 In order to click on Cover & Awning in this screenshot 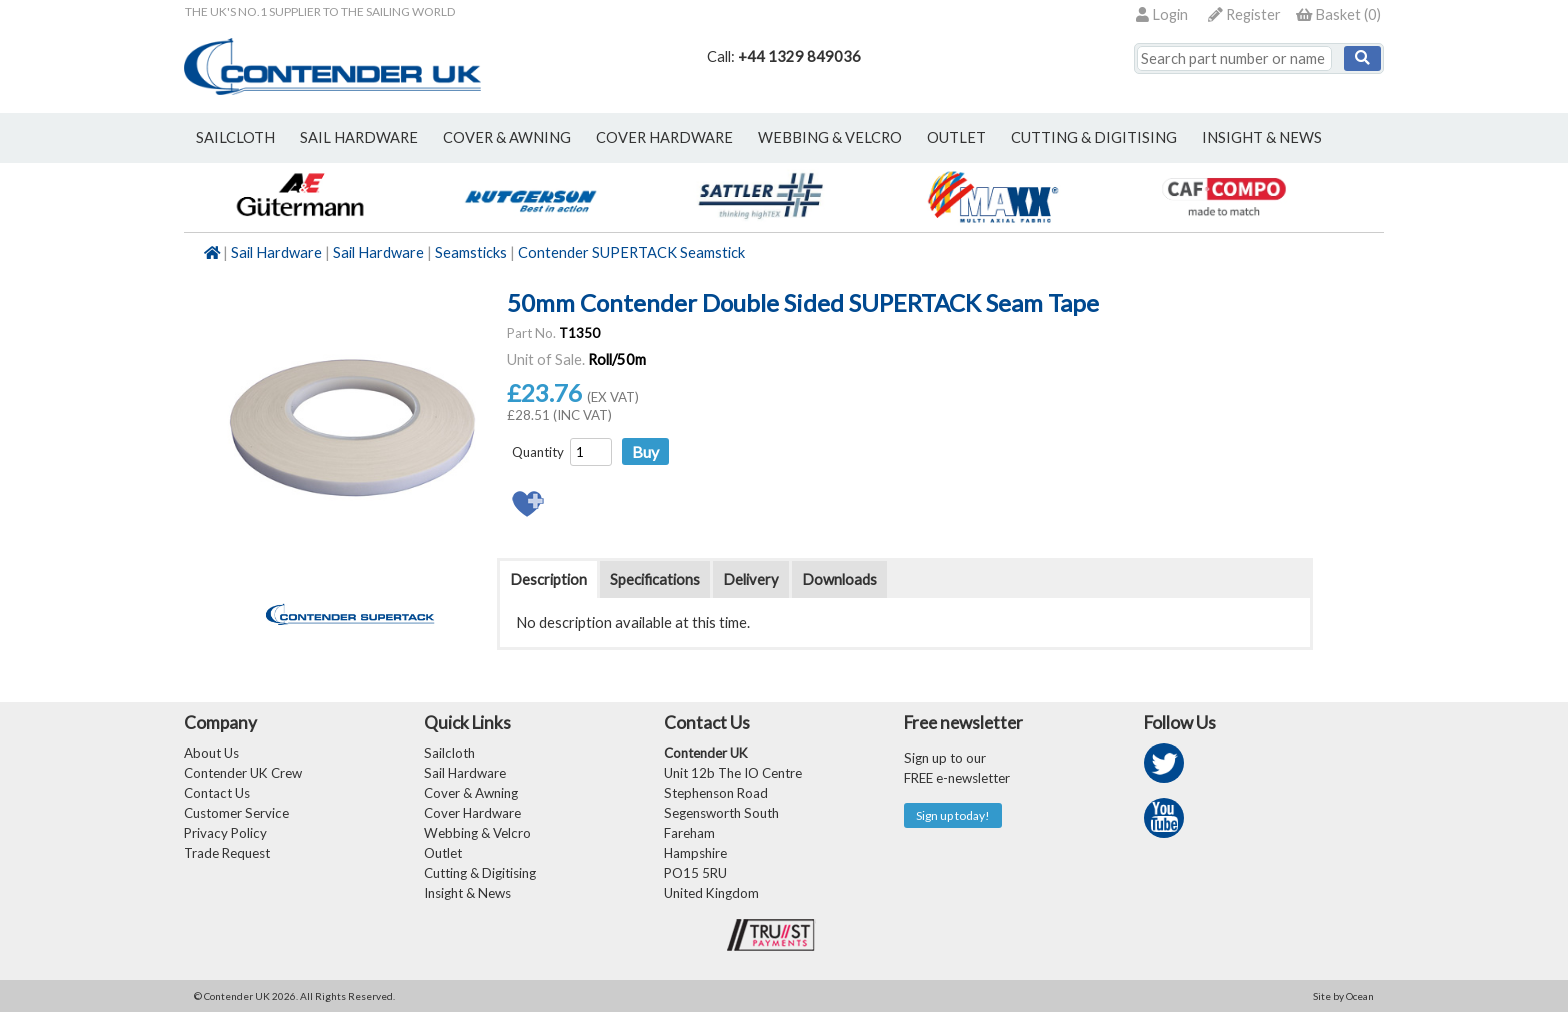, I will do `click(471, 793)`.